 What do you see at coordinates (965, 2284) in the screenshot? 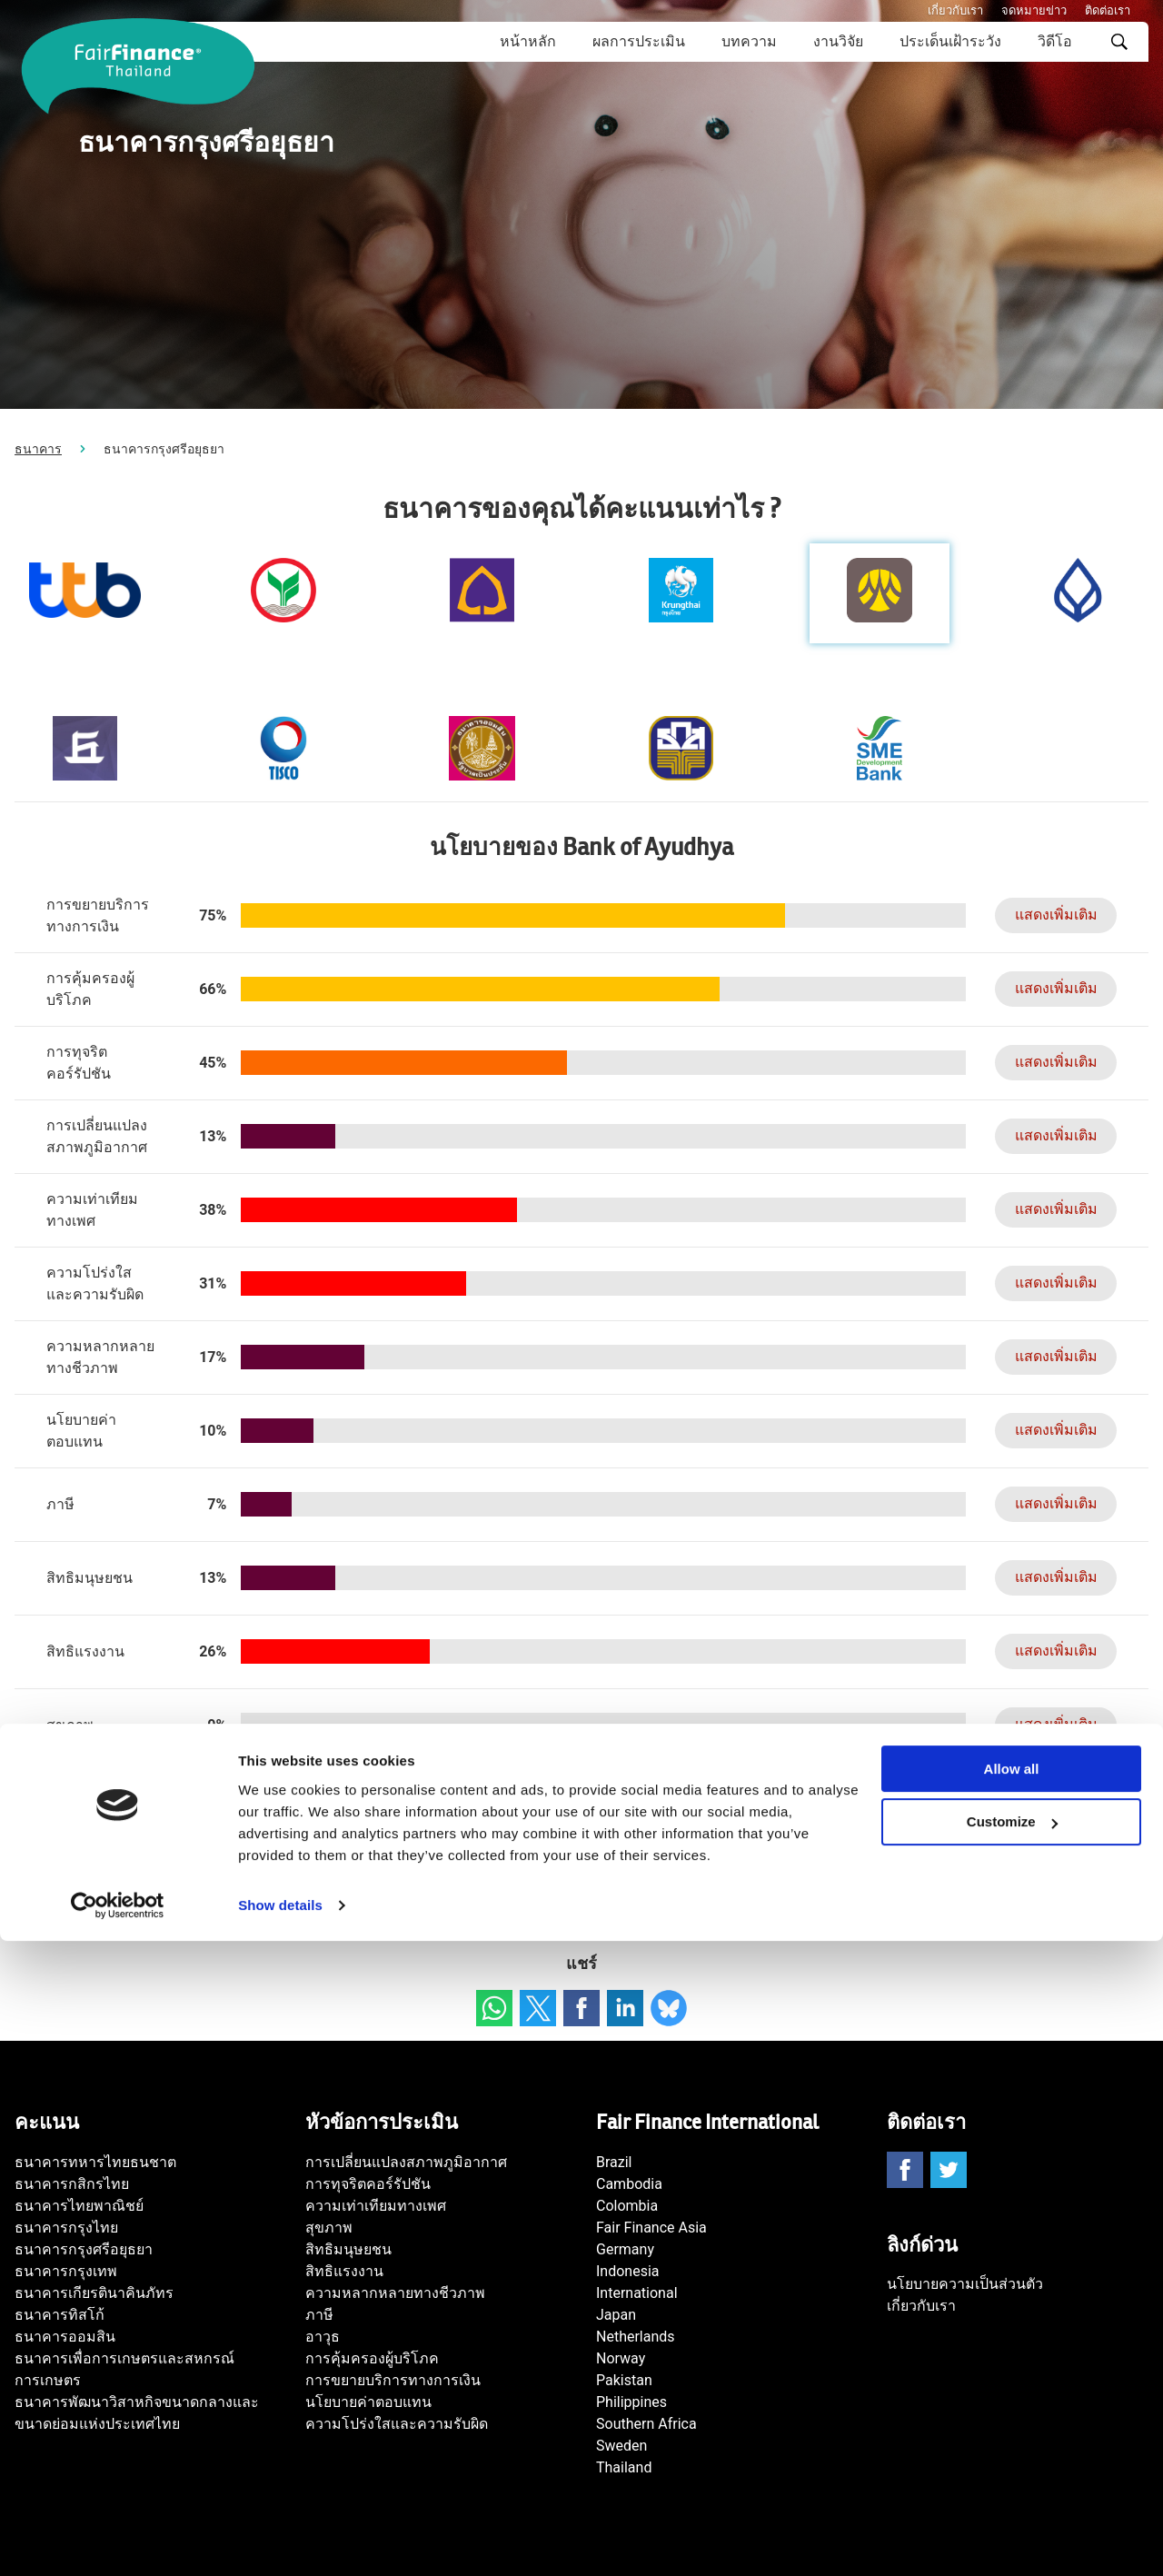
I see `นโยบายความเป็นส่วนตัว` at bounding box center [965, 2284].